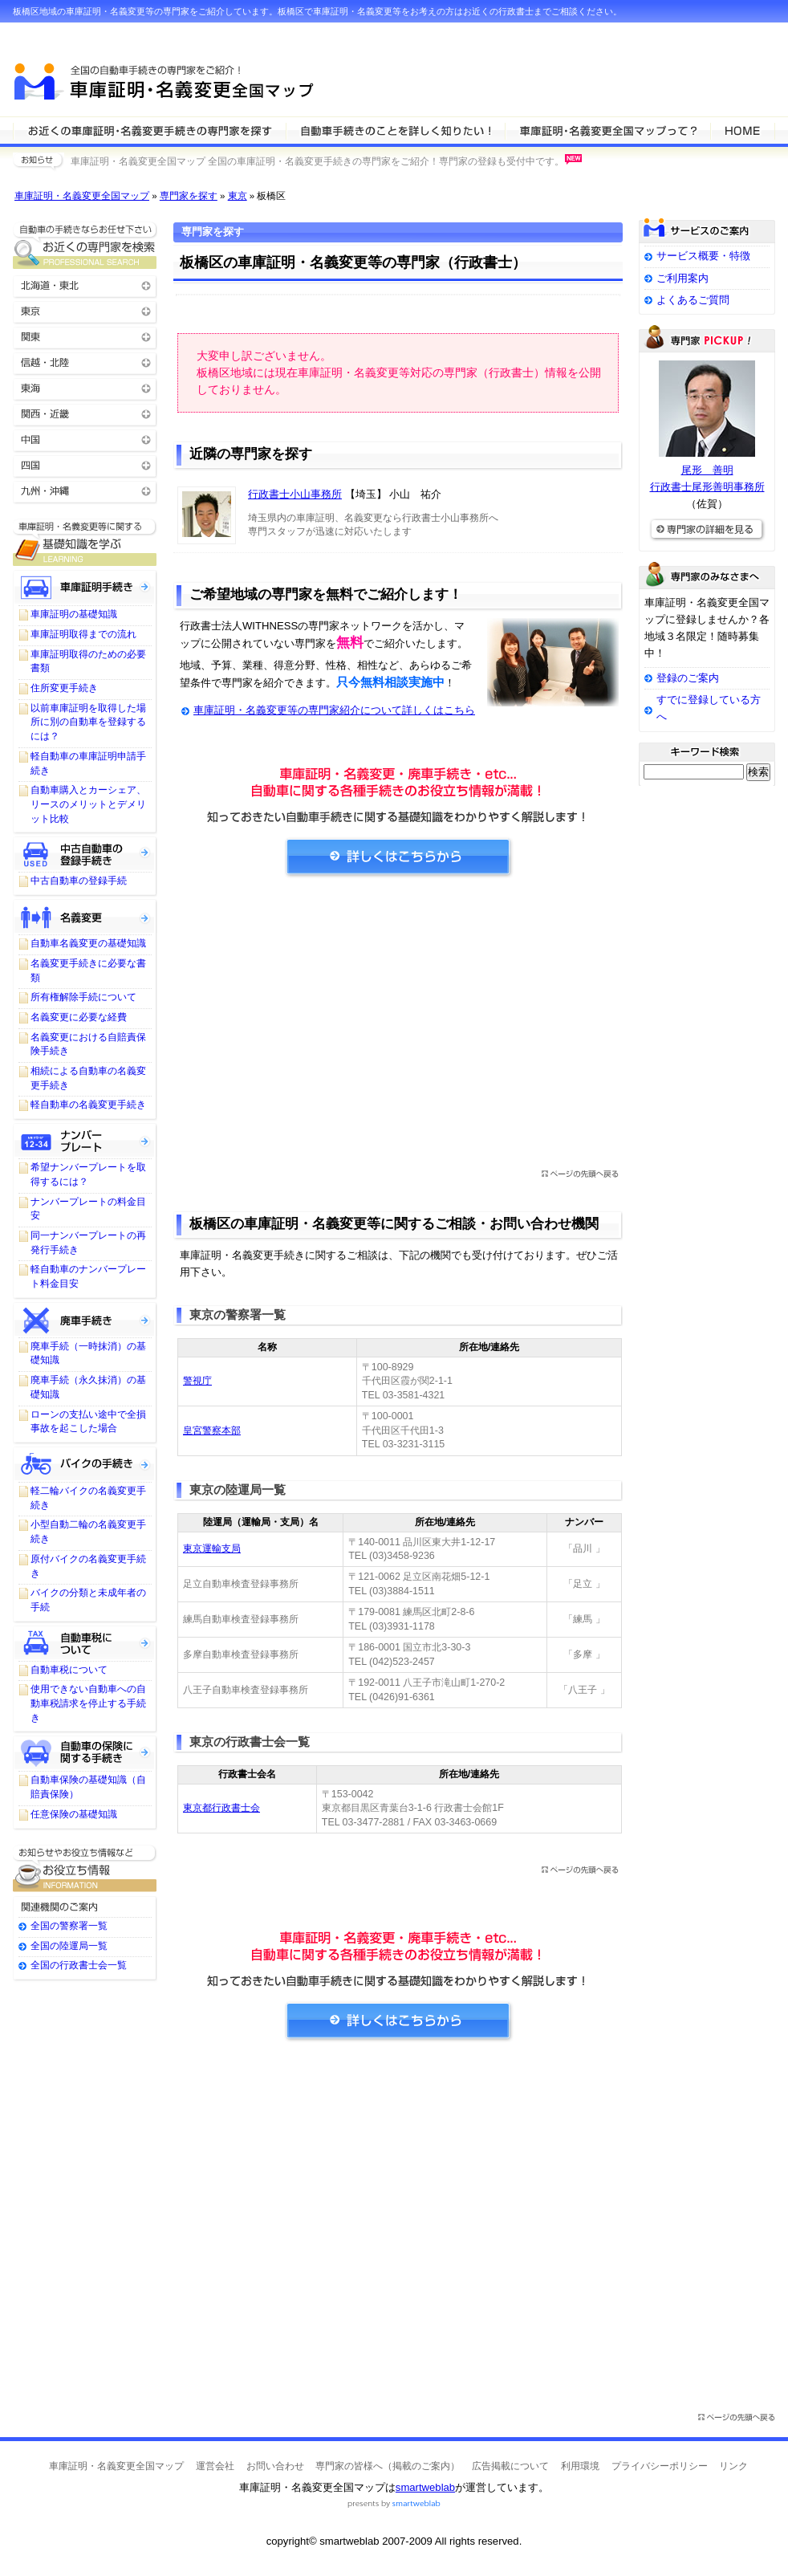  I want to click on 全国の警察署一覧, so click(69, 1925).